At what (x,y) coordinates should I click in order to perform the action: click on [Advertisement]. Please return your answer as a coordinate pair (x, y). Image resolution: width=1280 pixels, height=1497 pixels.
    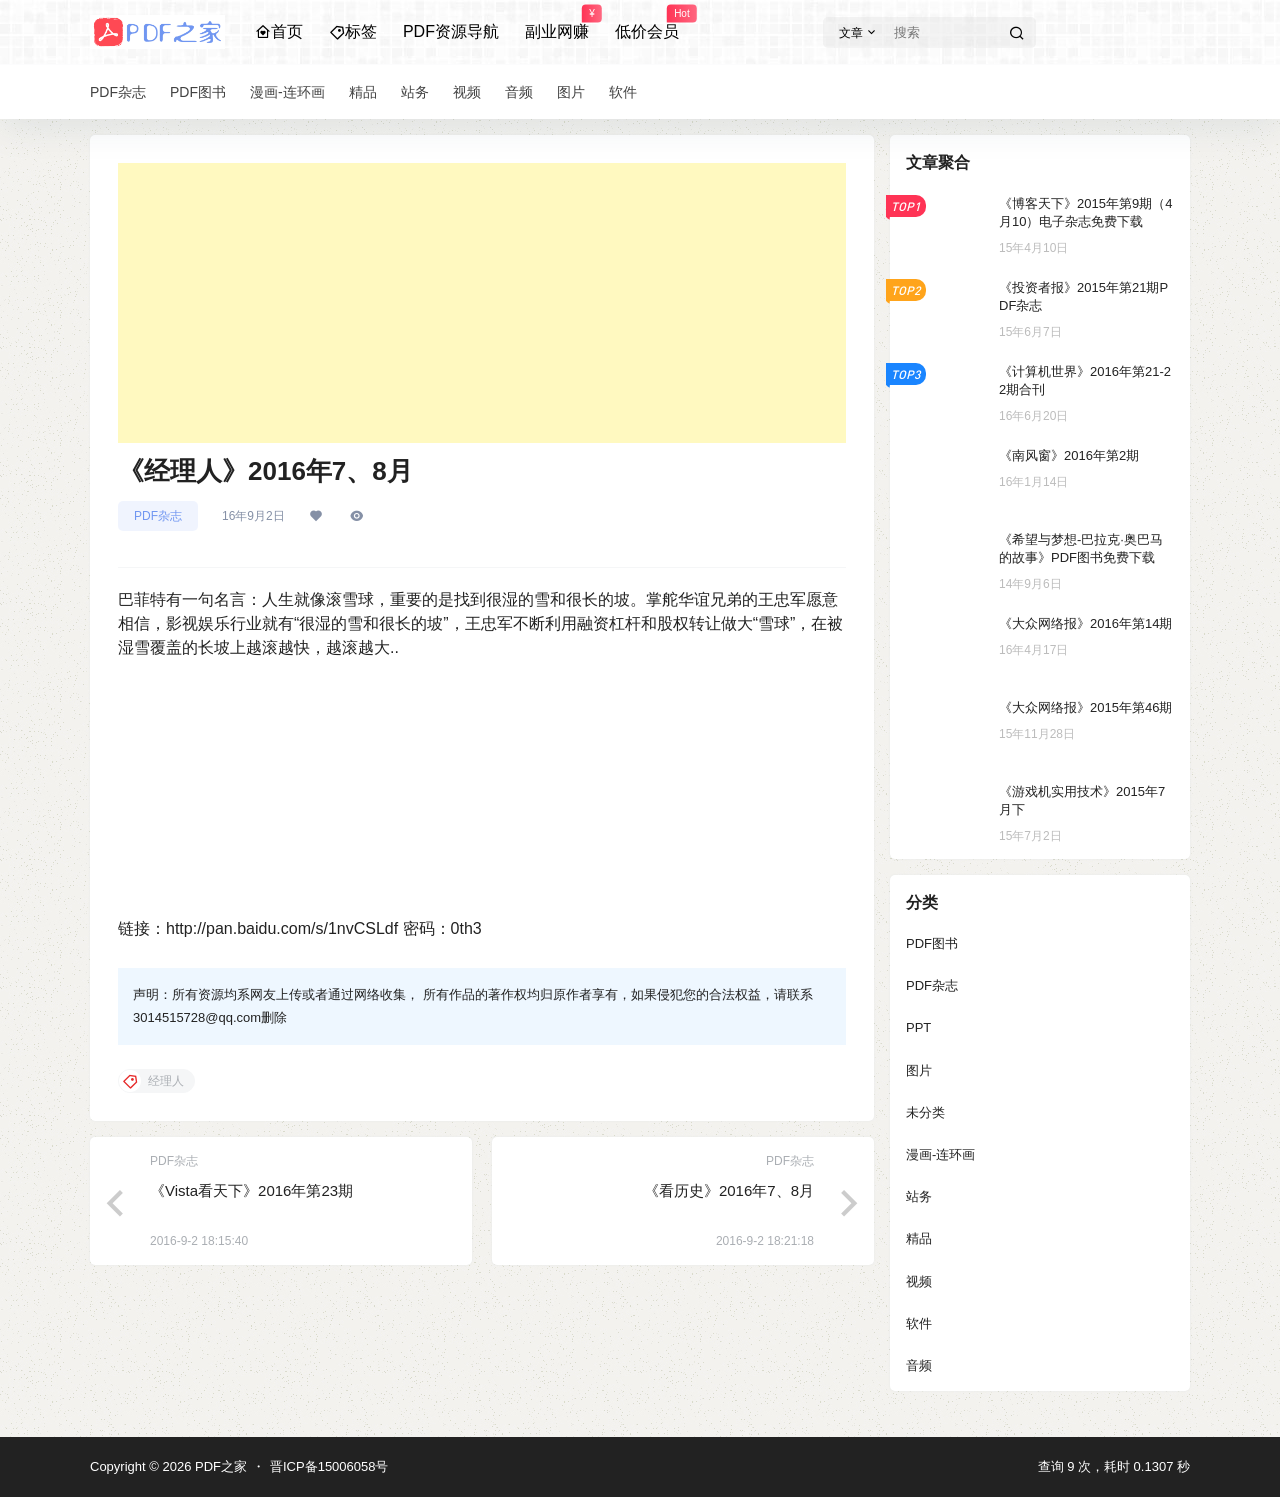
    Looking at the image, I should click on (482, 303).